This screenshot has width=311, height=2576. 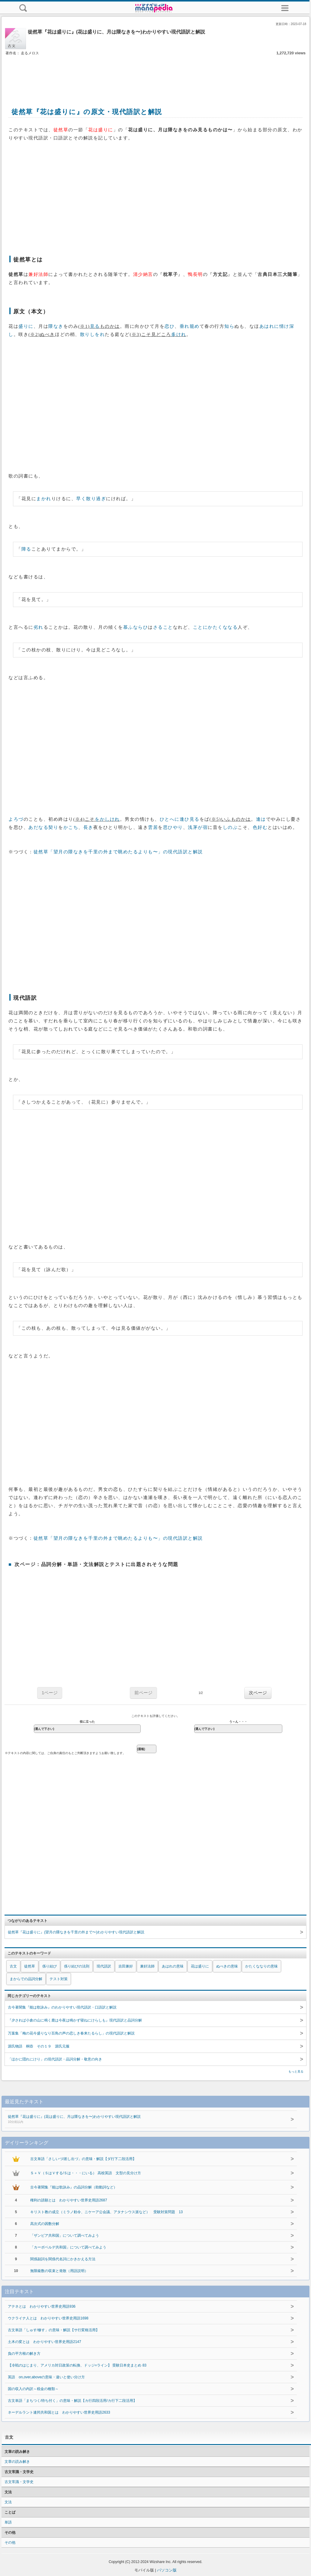 I want to click on あはれに, so click(x=269, y=326).